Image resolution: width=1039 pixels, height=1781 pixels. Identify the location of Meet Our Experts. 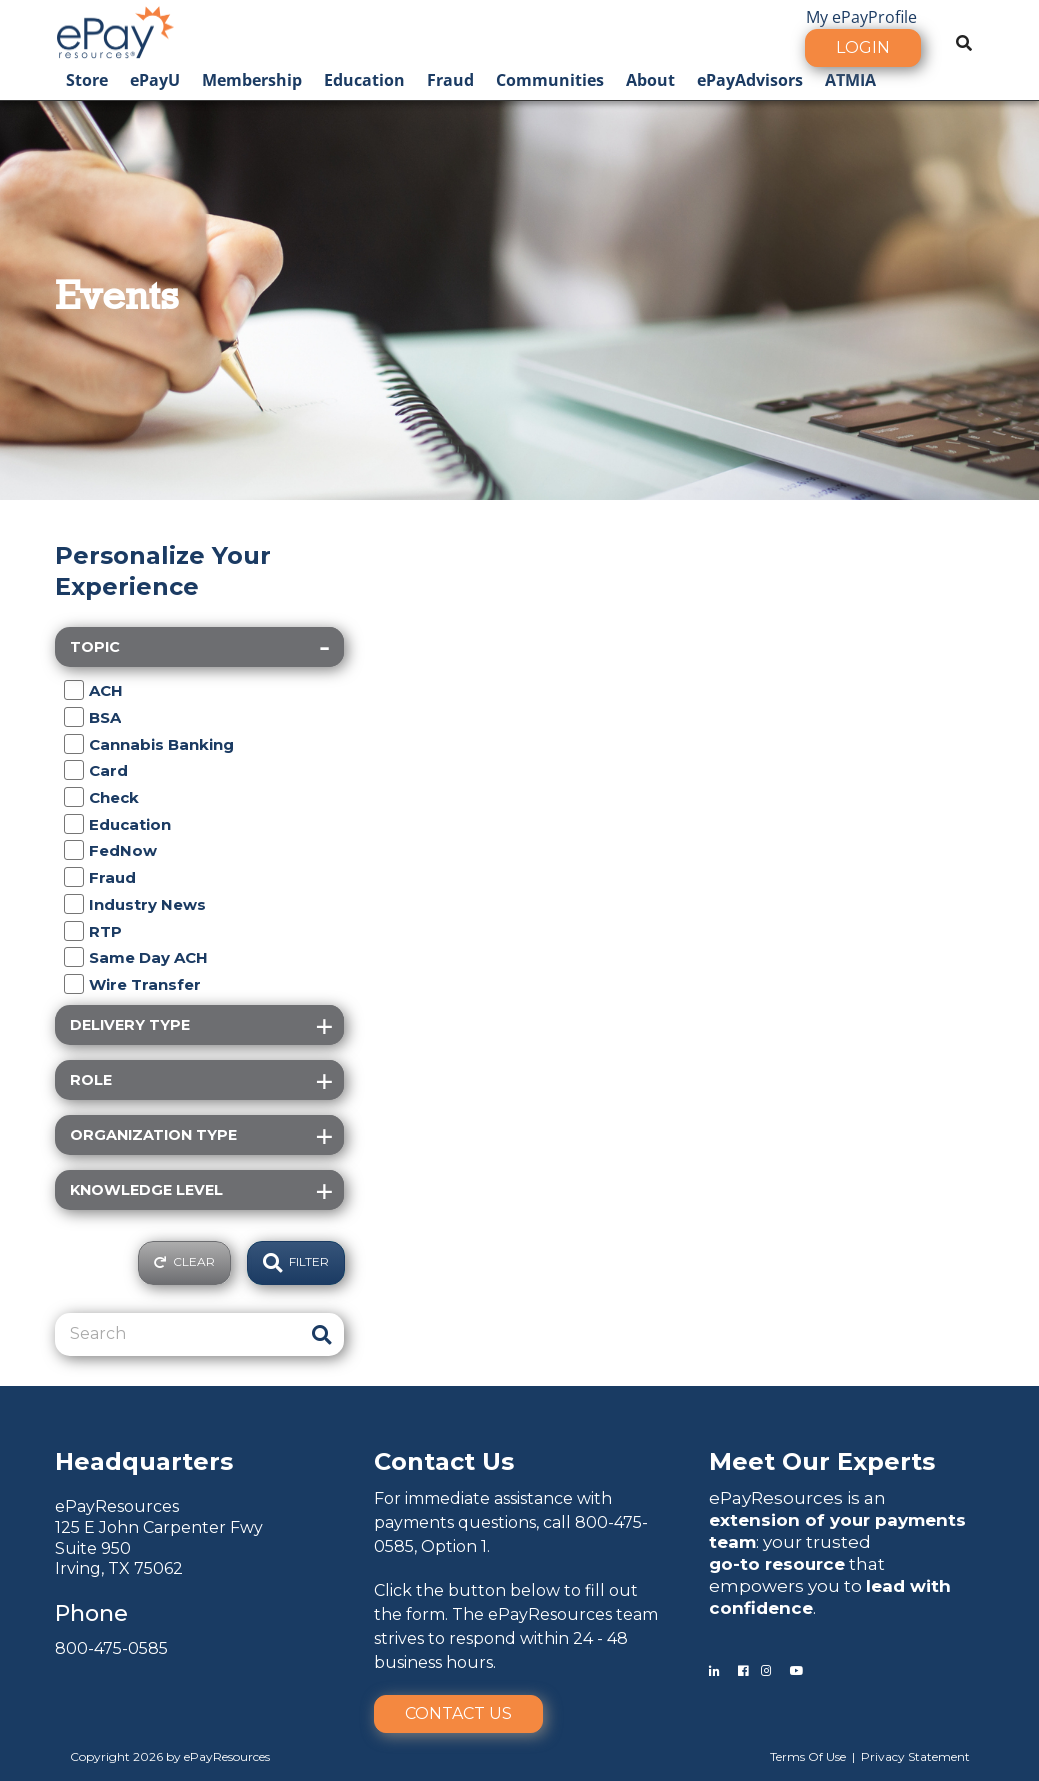
(822, 1461).